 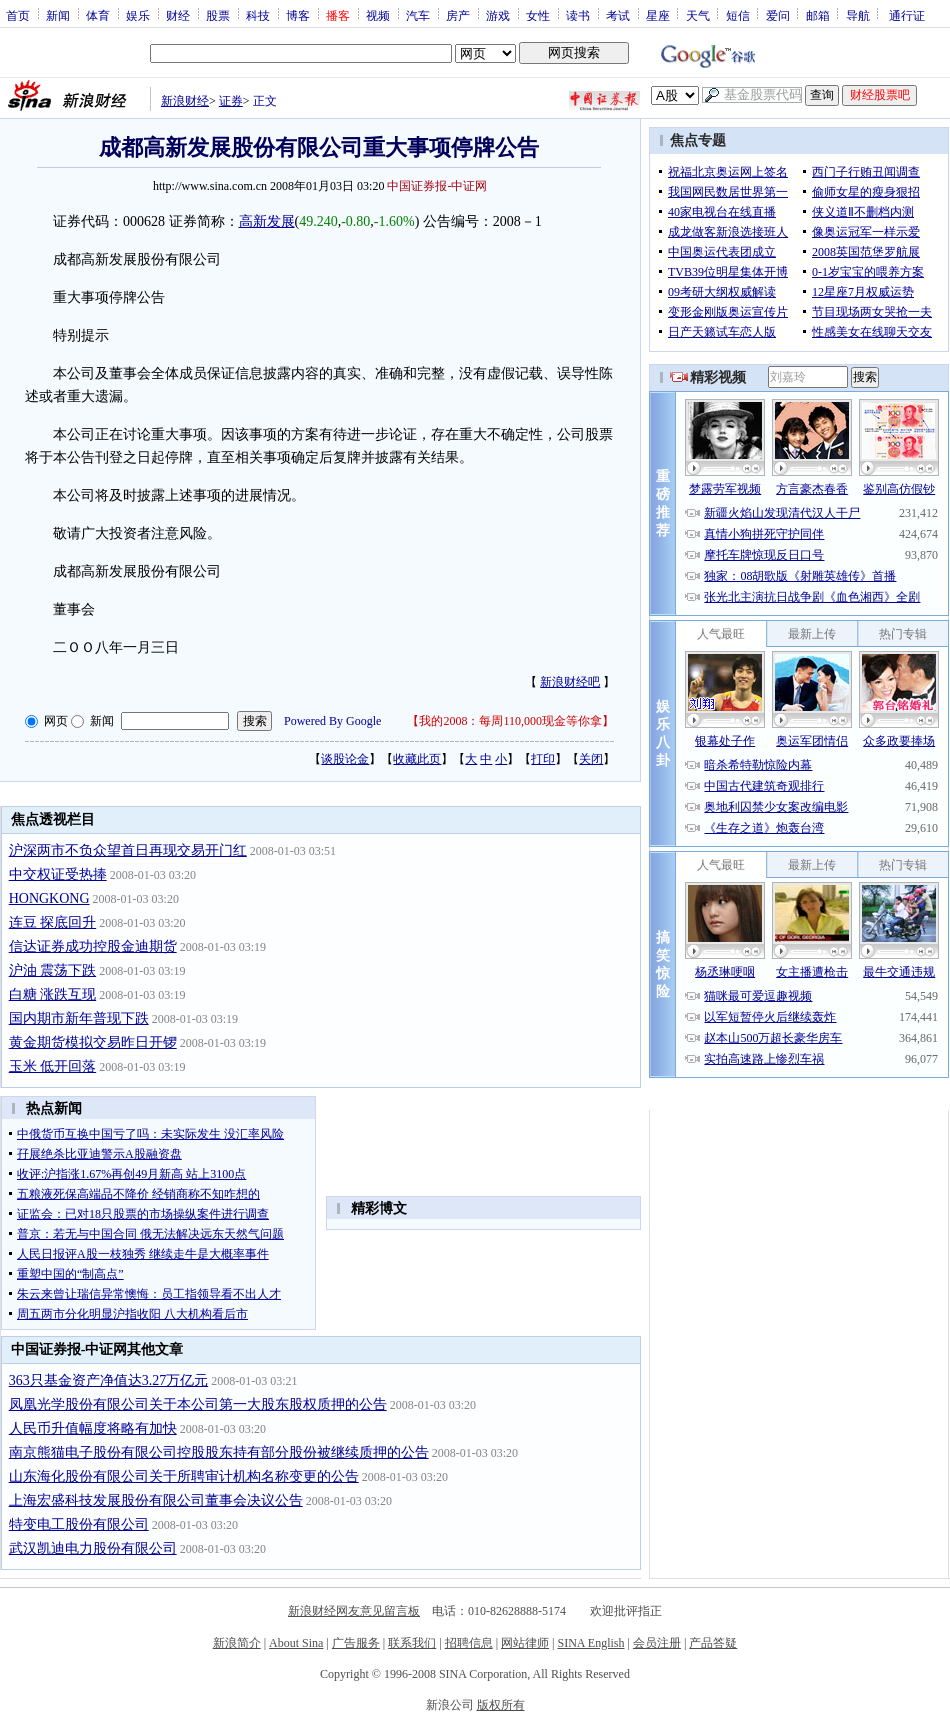 What do you see at coordinates (378, 15) in the screenshot?
I see `视频` at bounding box center [378, 15].